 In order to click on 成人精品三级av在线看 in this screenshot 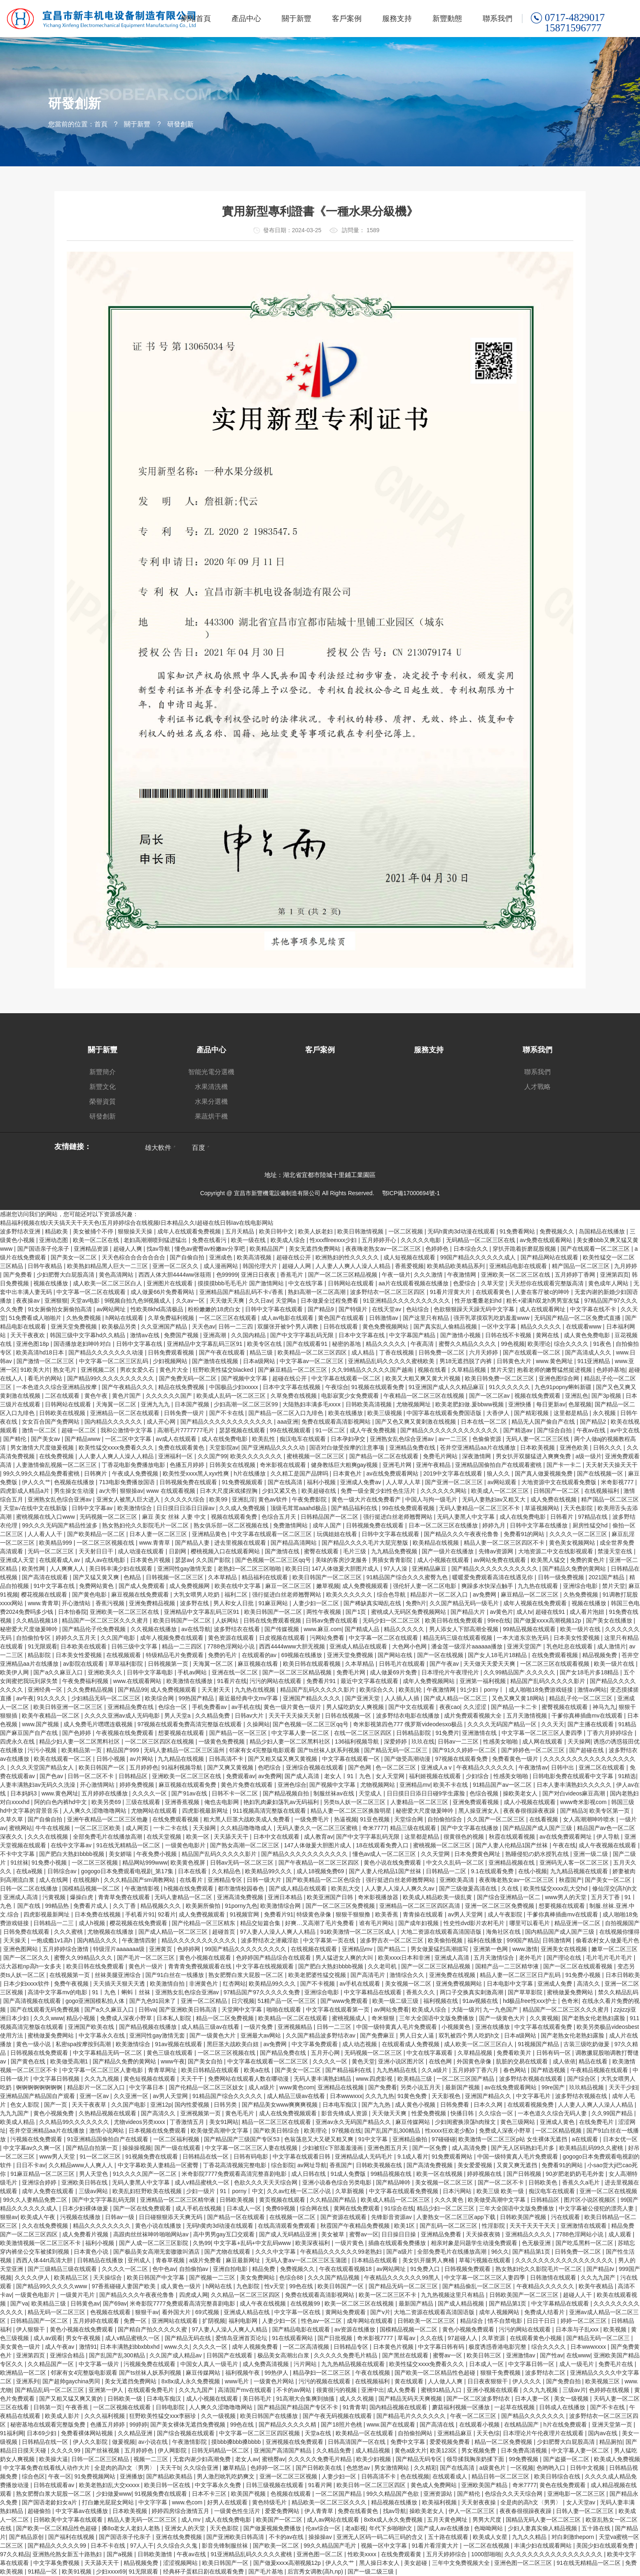, I will do `click(211, 2027)`.